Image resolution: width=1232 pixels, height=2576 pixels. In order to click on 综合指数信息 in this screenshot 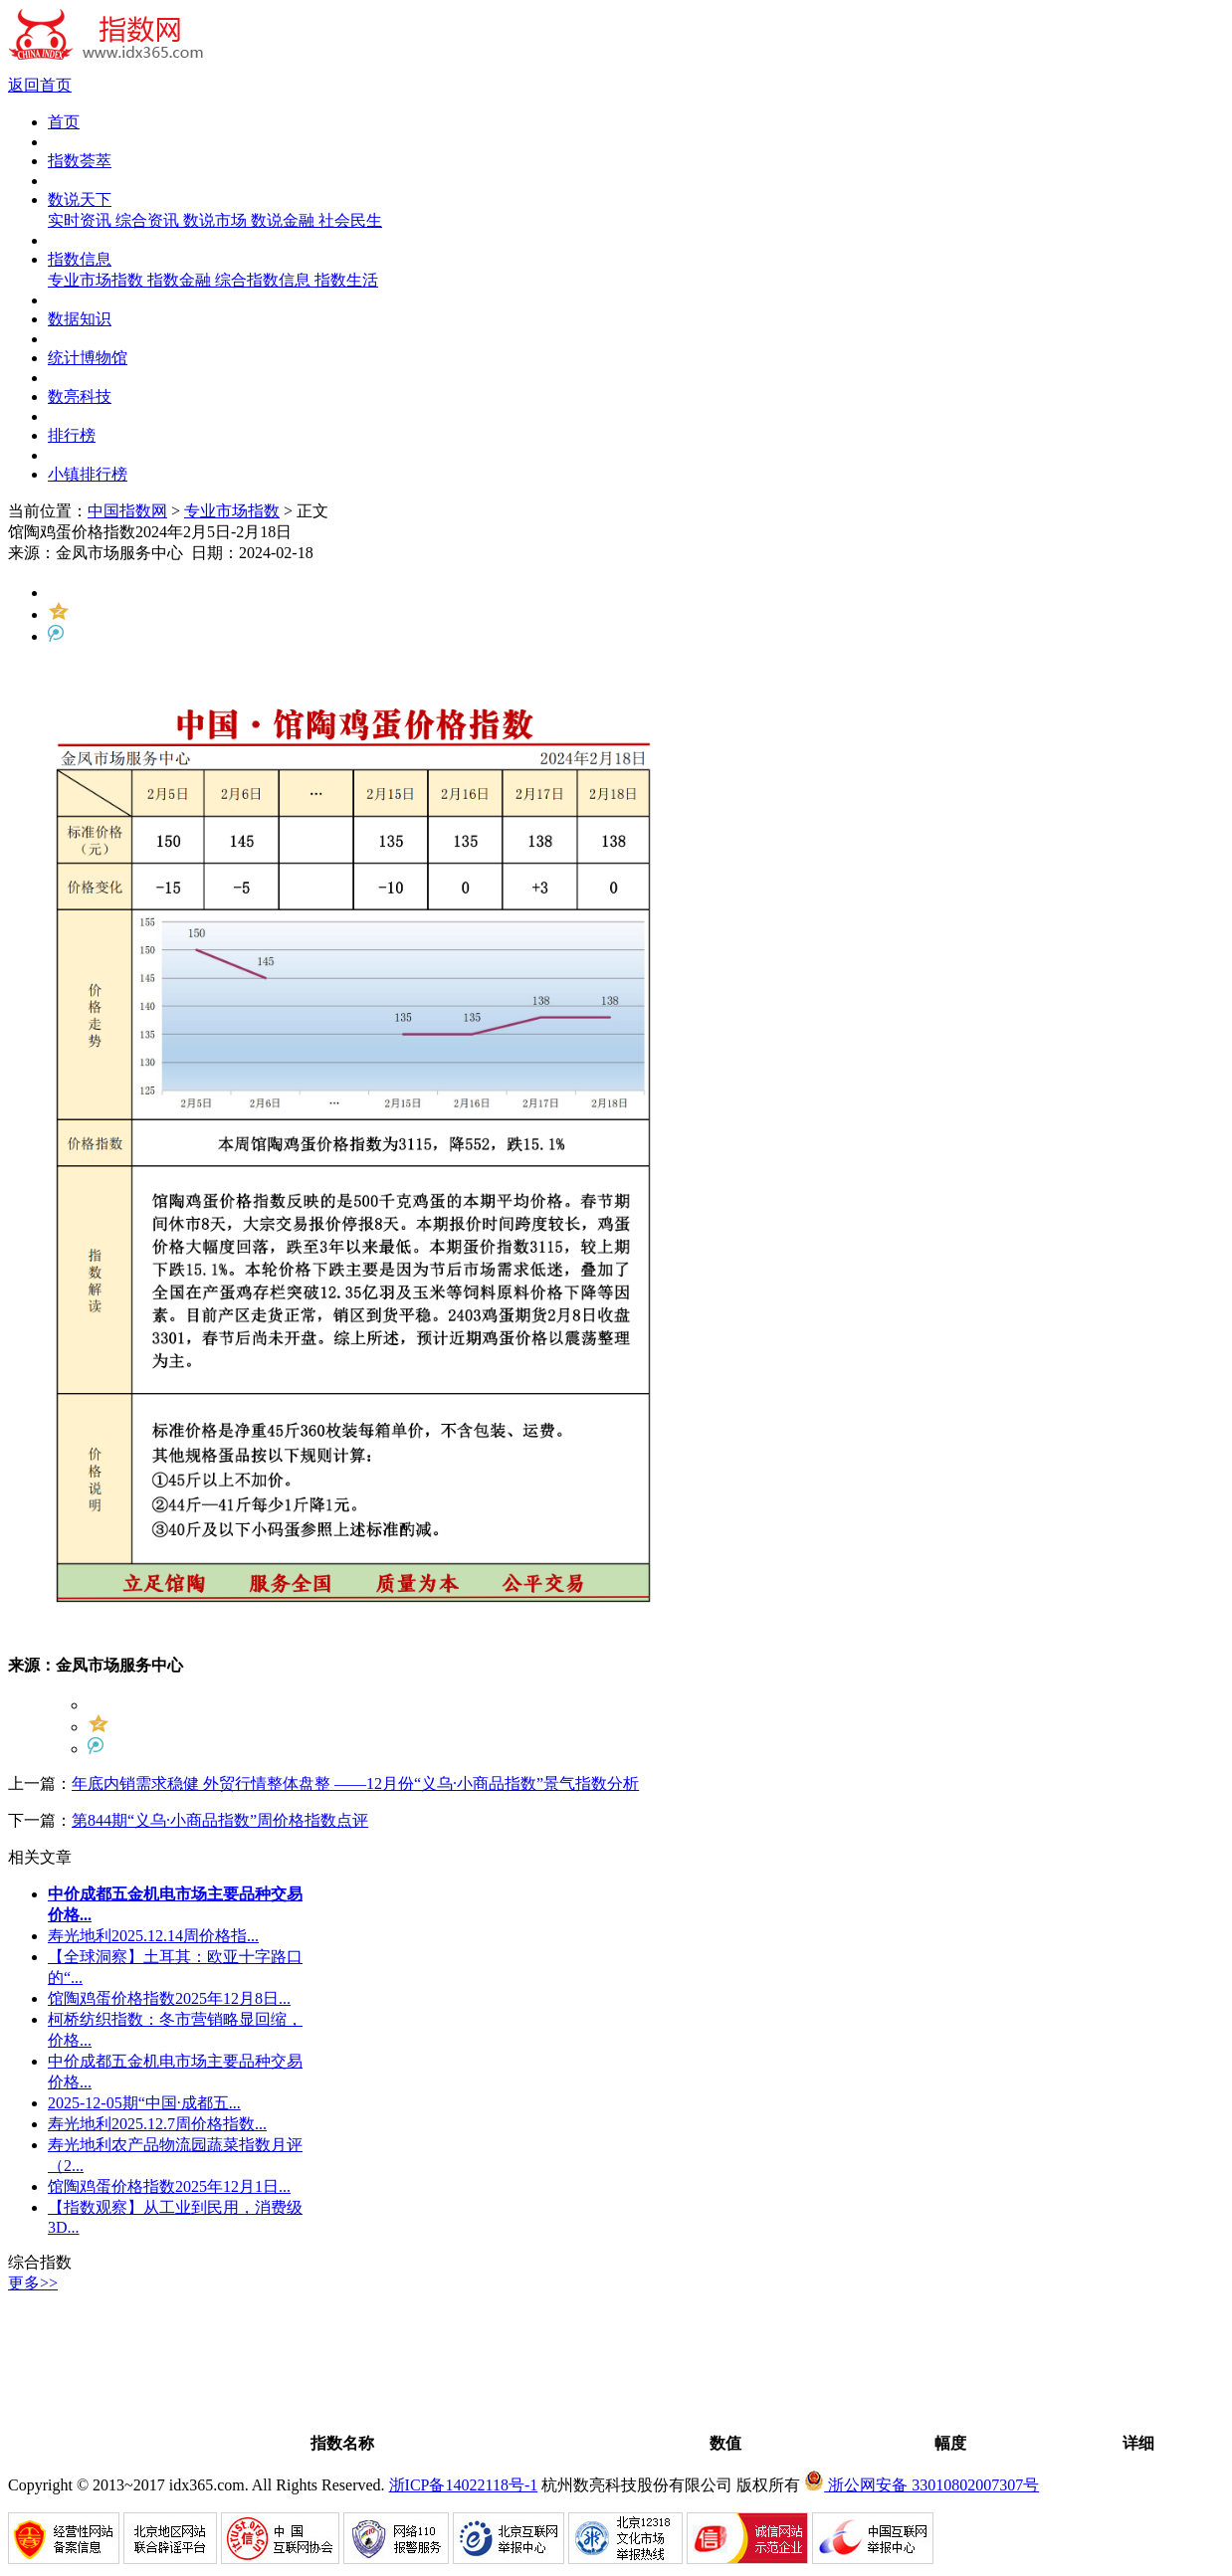, I will do `click(264, 280)`.